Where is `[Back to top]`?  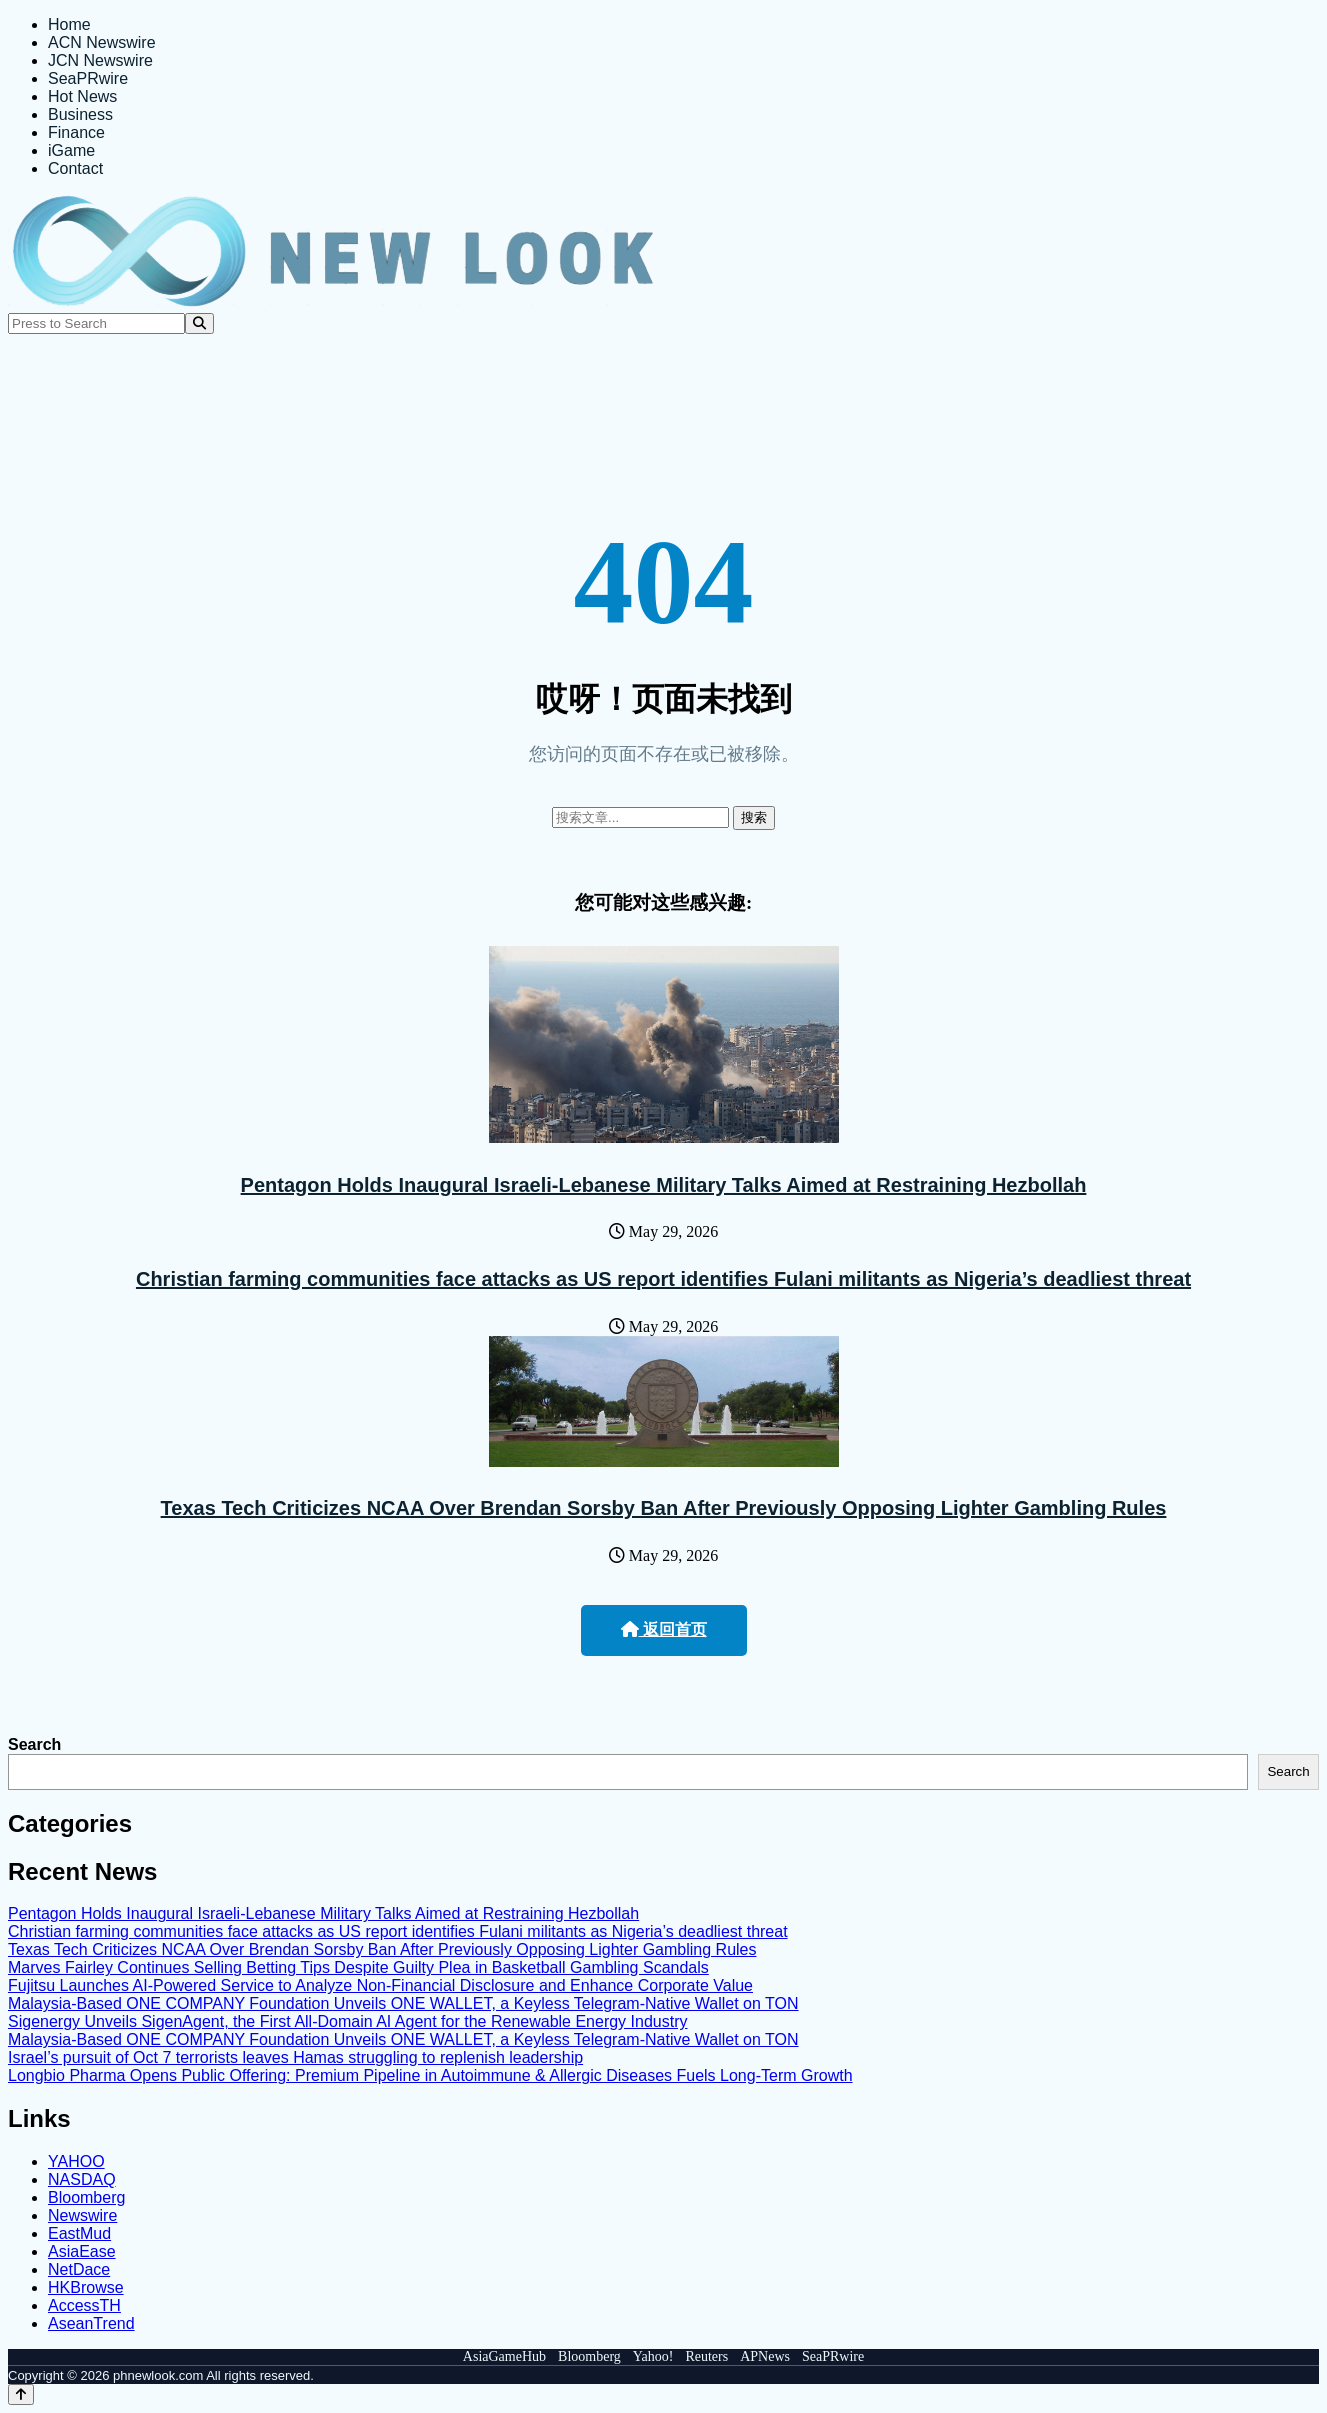 [Back to top] is located at coordinates (21, 2394).